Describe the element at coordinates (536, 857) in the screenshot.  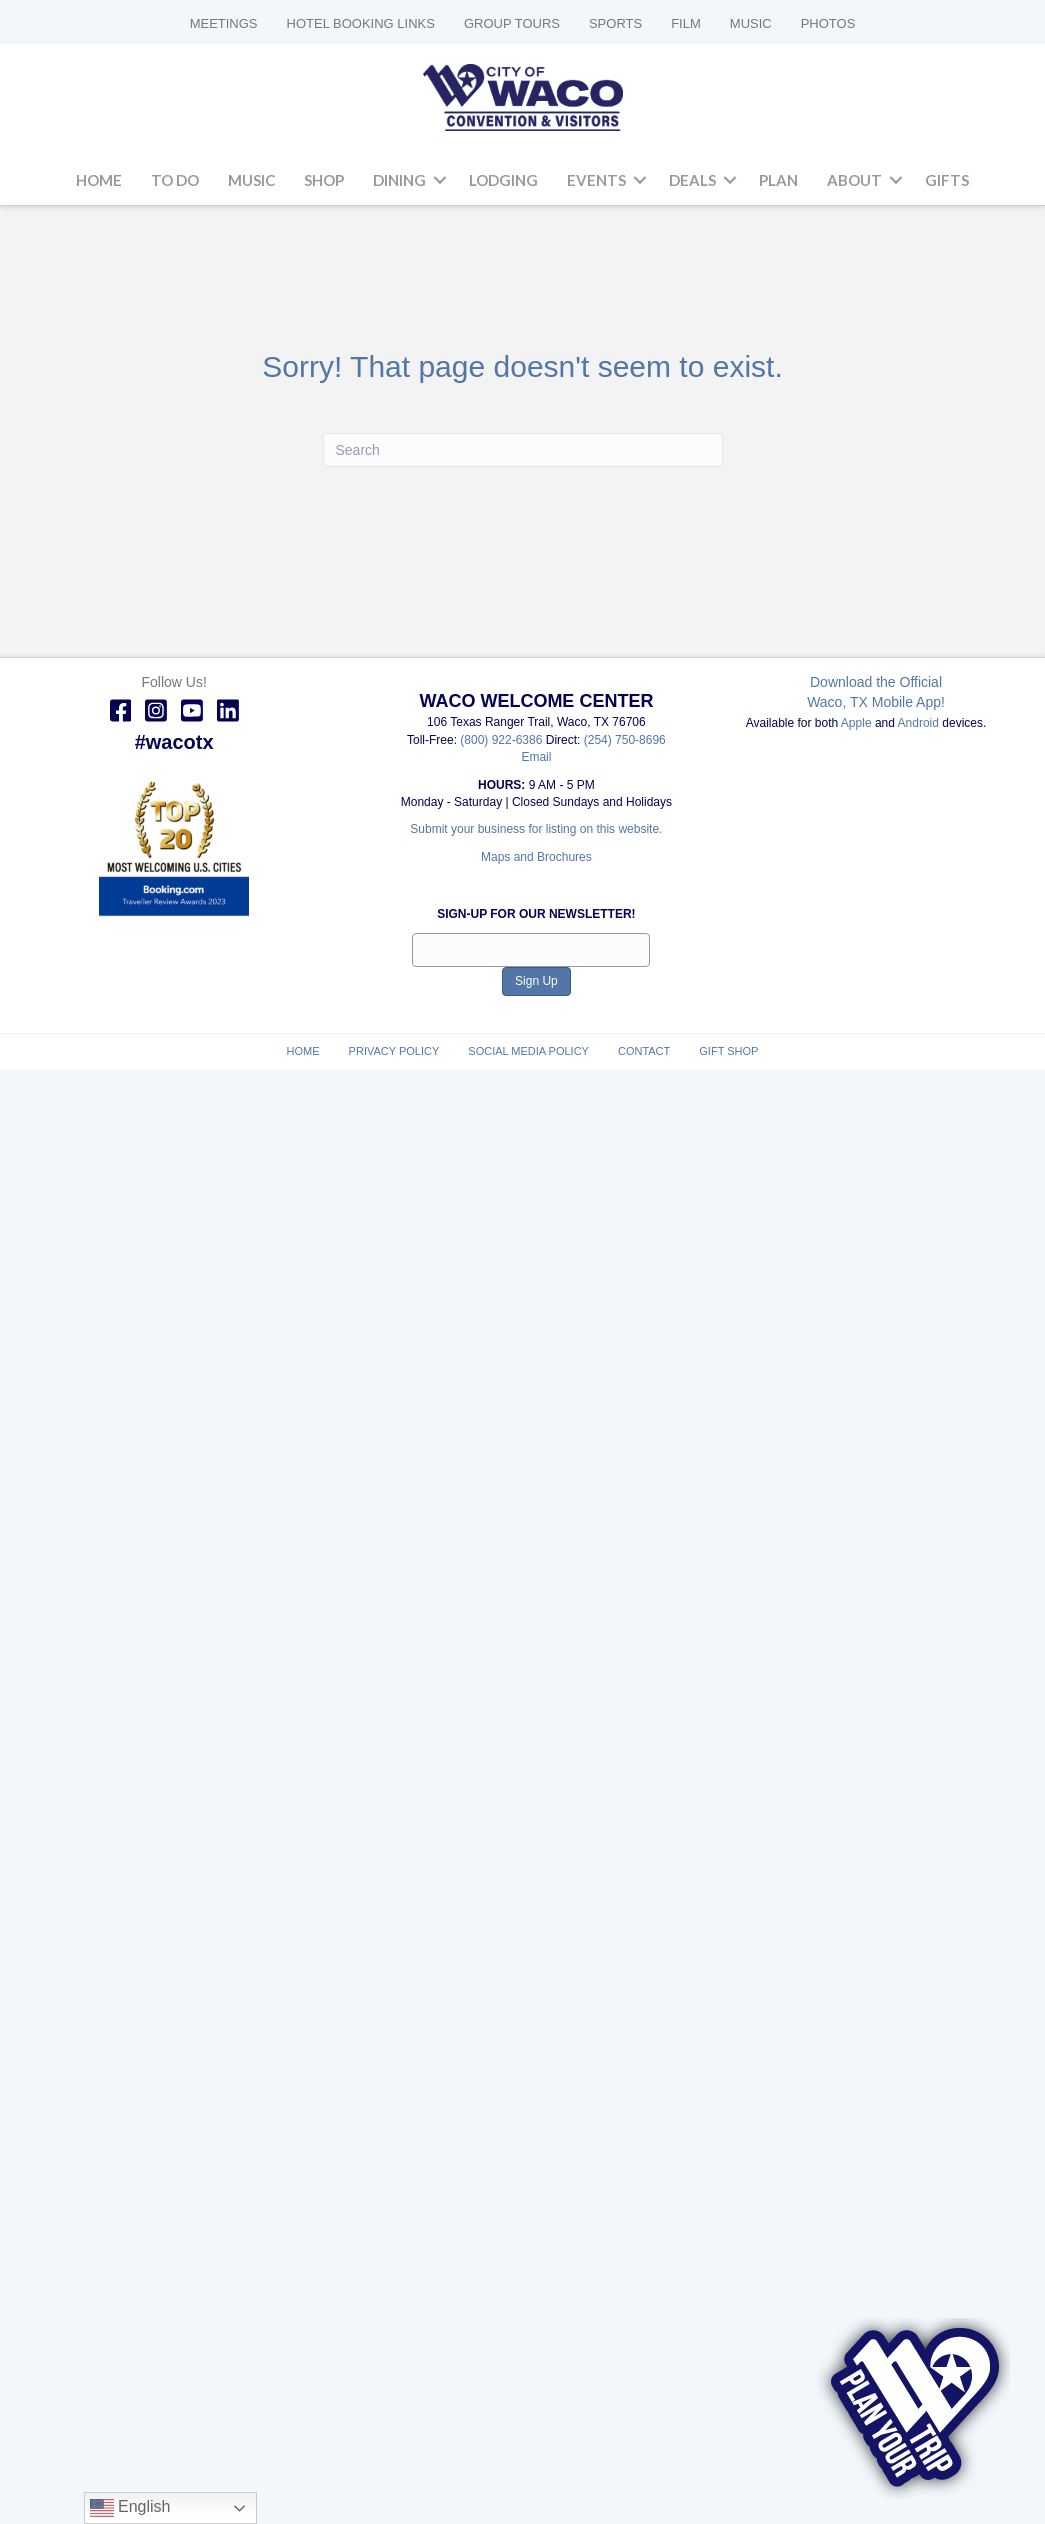
I see `Maps and Brochures` at that location.